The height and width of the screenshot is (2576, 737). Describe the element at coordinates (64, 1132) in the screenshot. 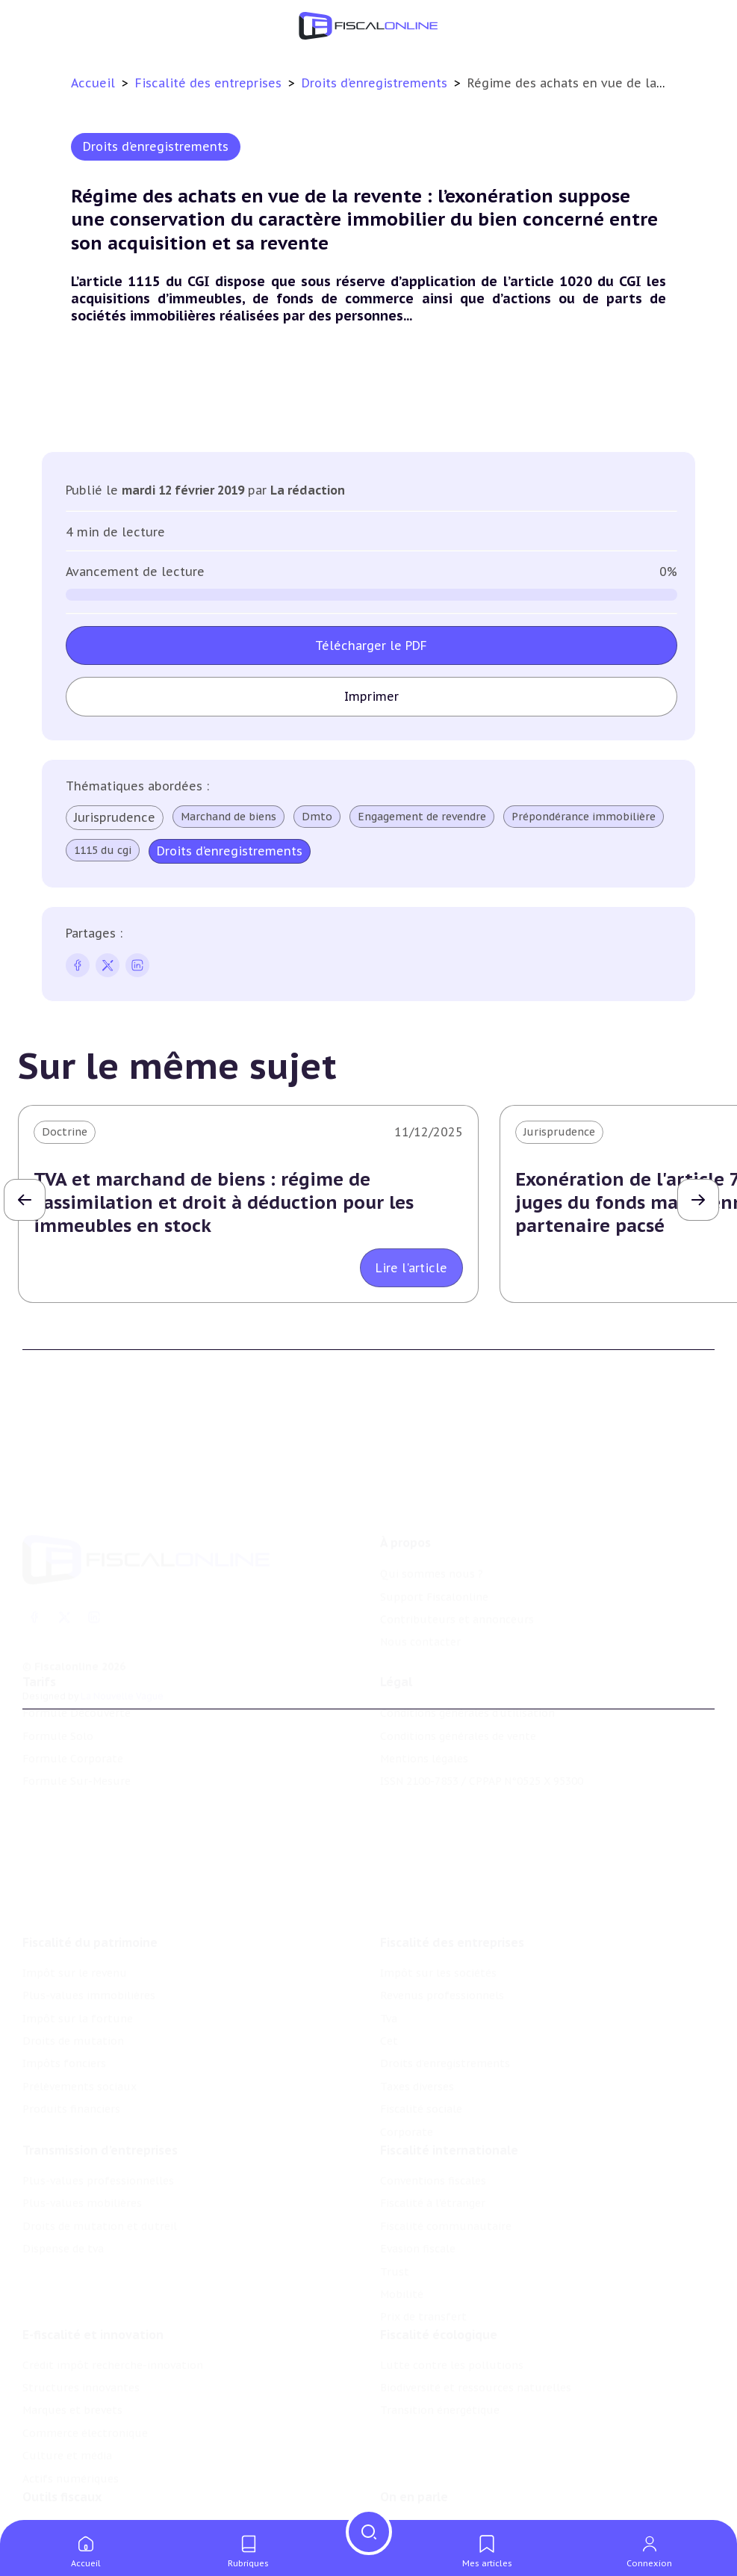

I see `Doctrine` at that location.